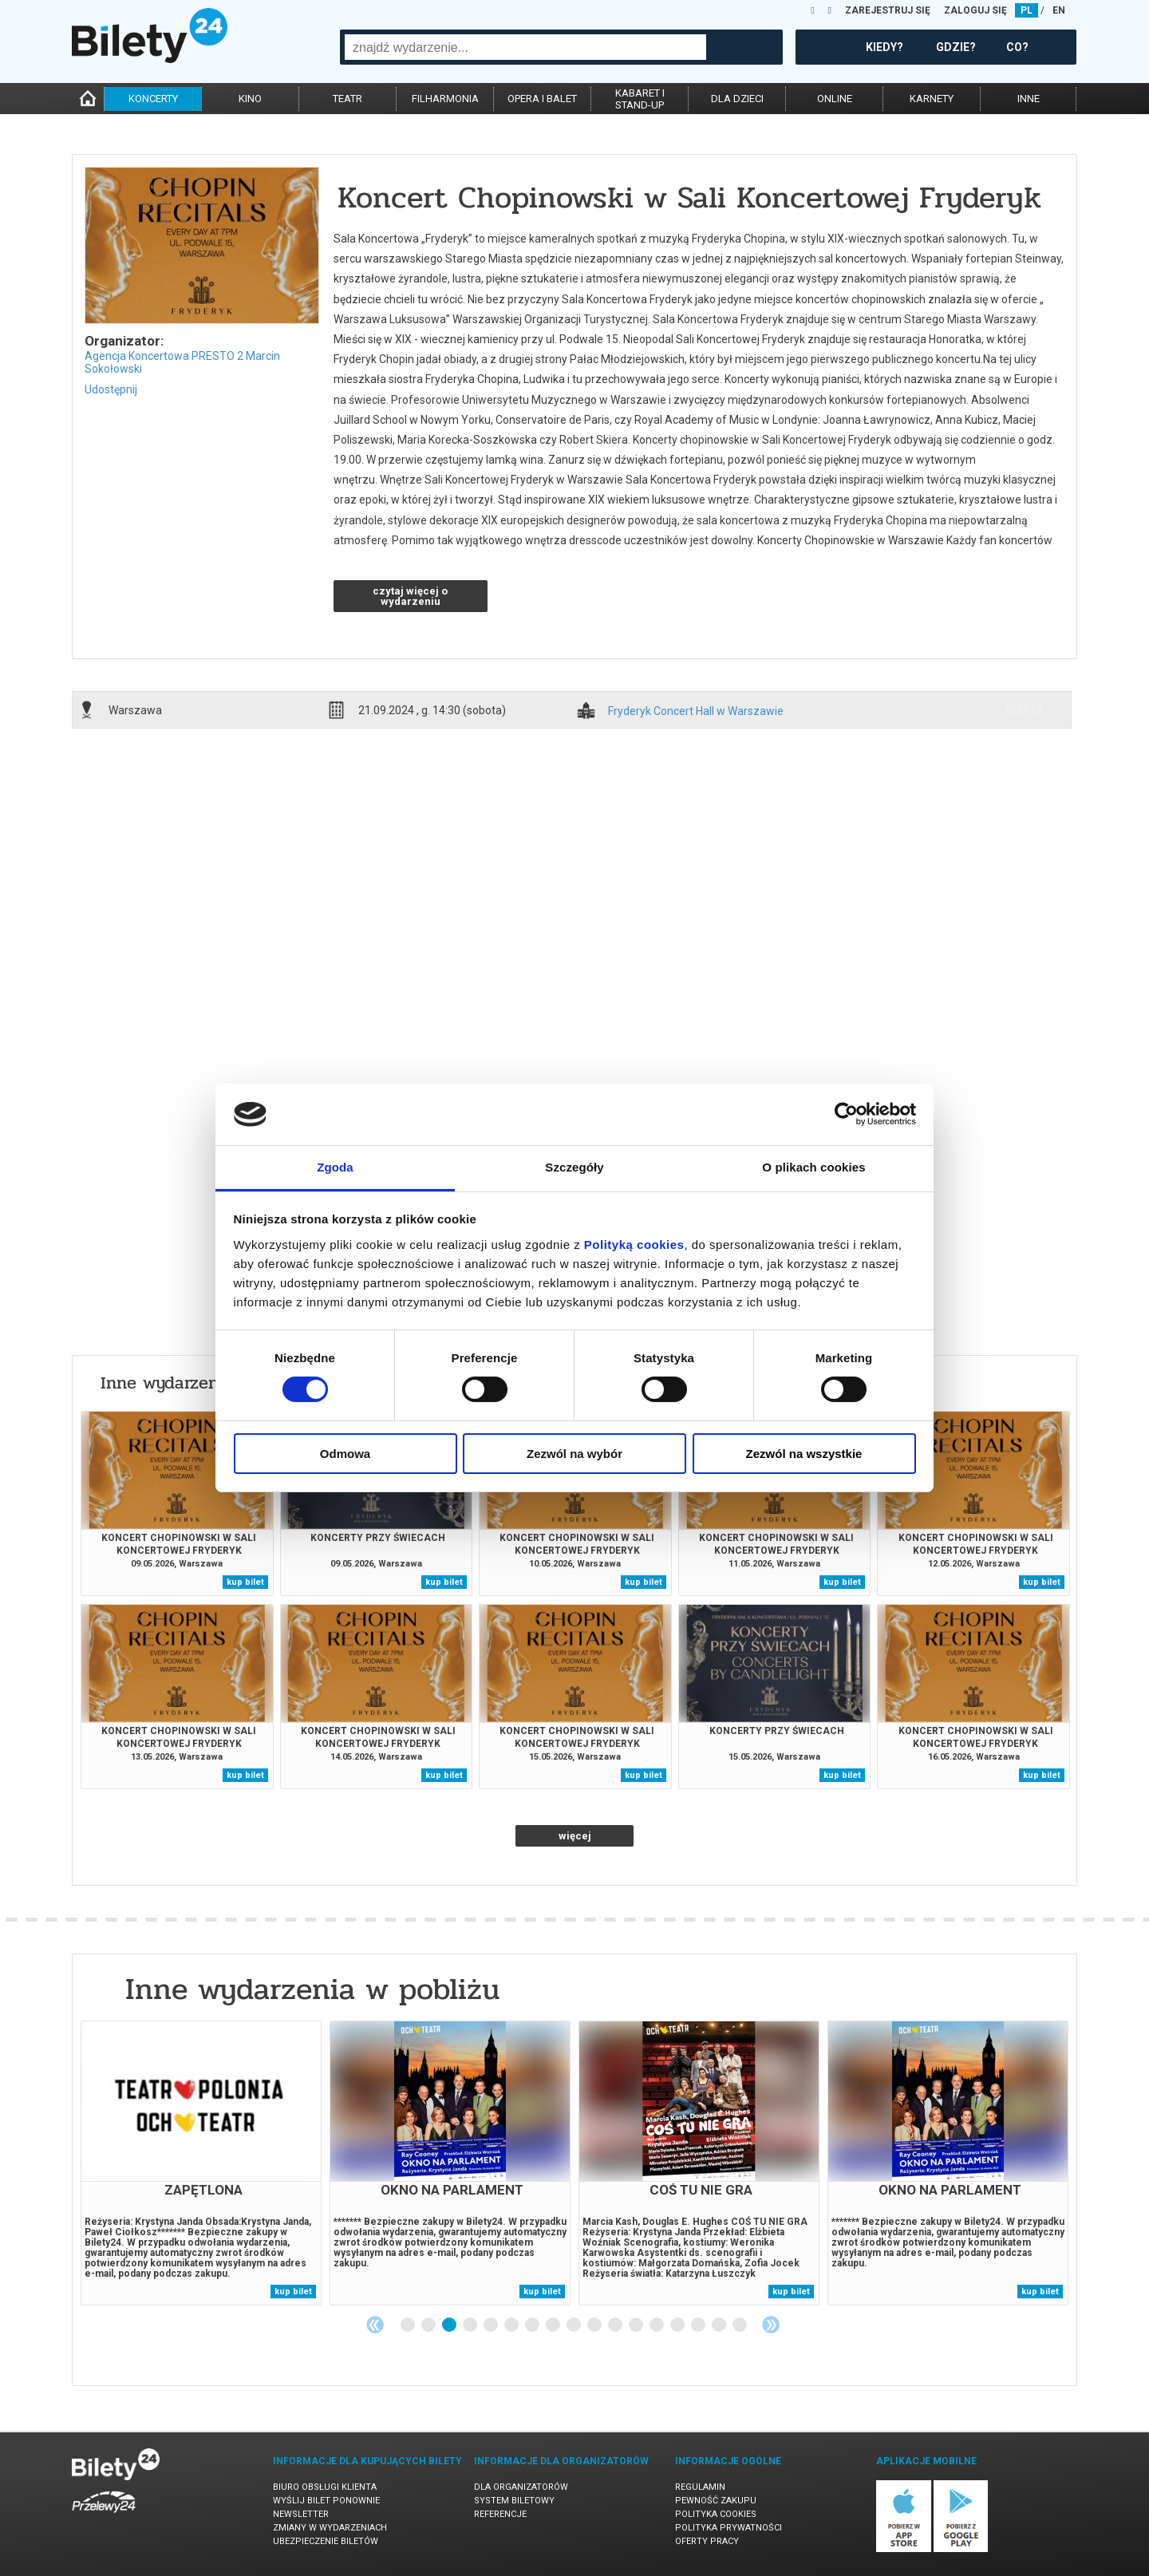 This screenshot has width=1149, height=2576. I want to click on Regulamin, so click(700, 2487).